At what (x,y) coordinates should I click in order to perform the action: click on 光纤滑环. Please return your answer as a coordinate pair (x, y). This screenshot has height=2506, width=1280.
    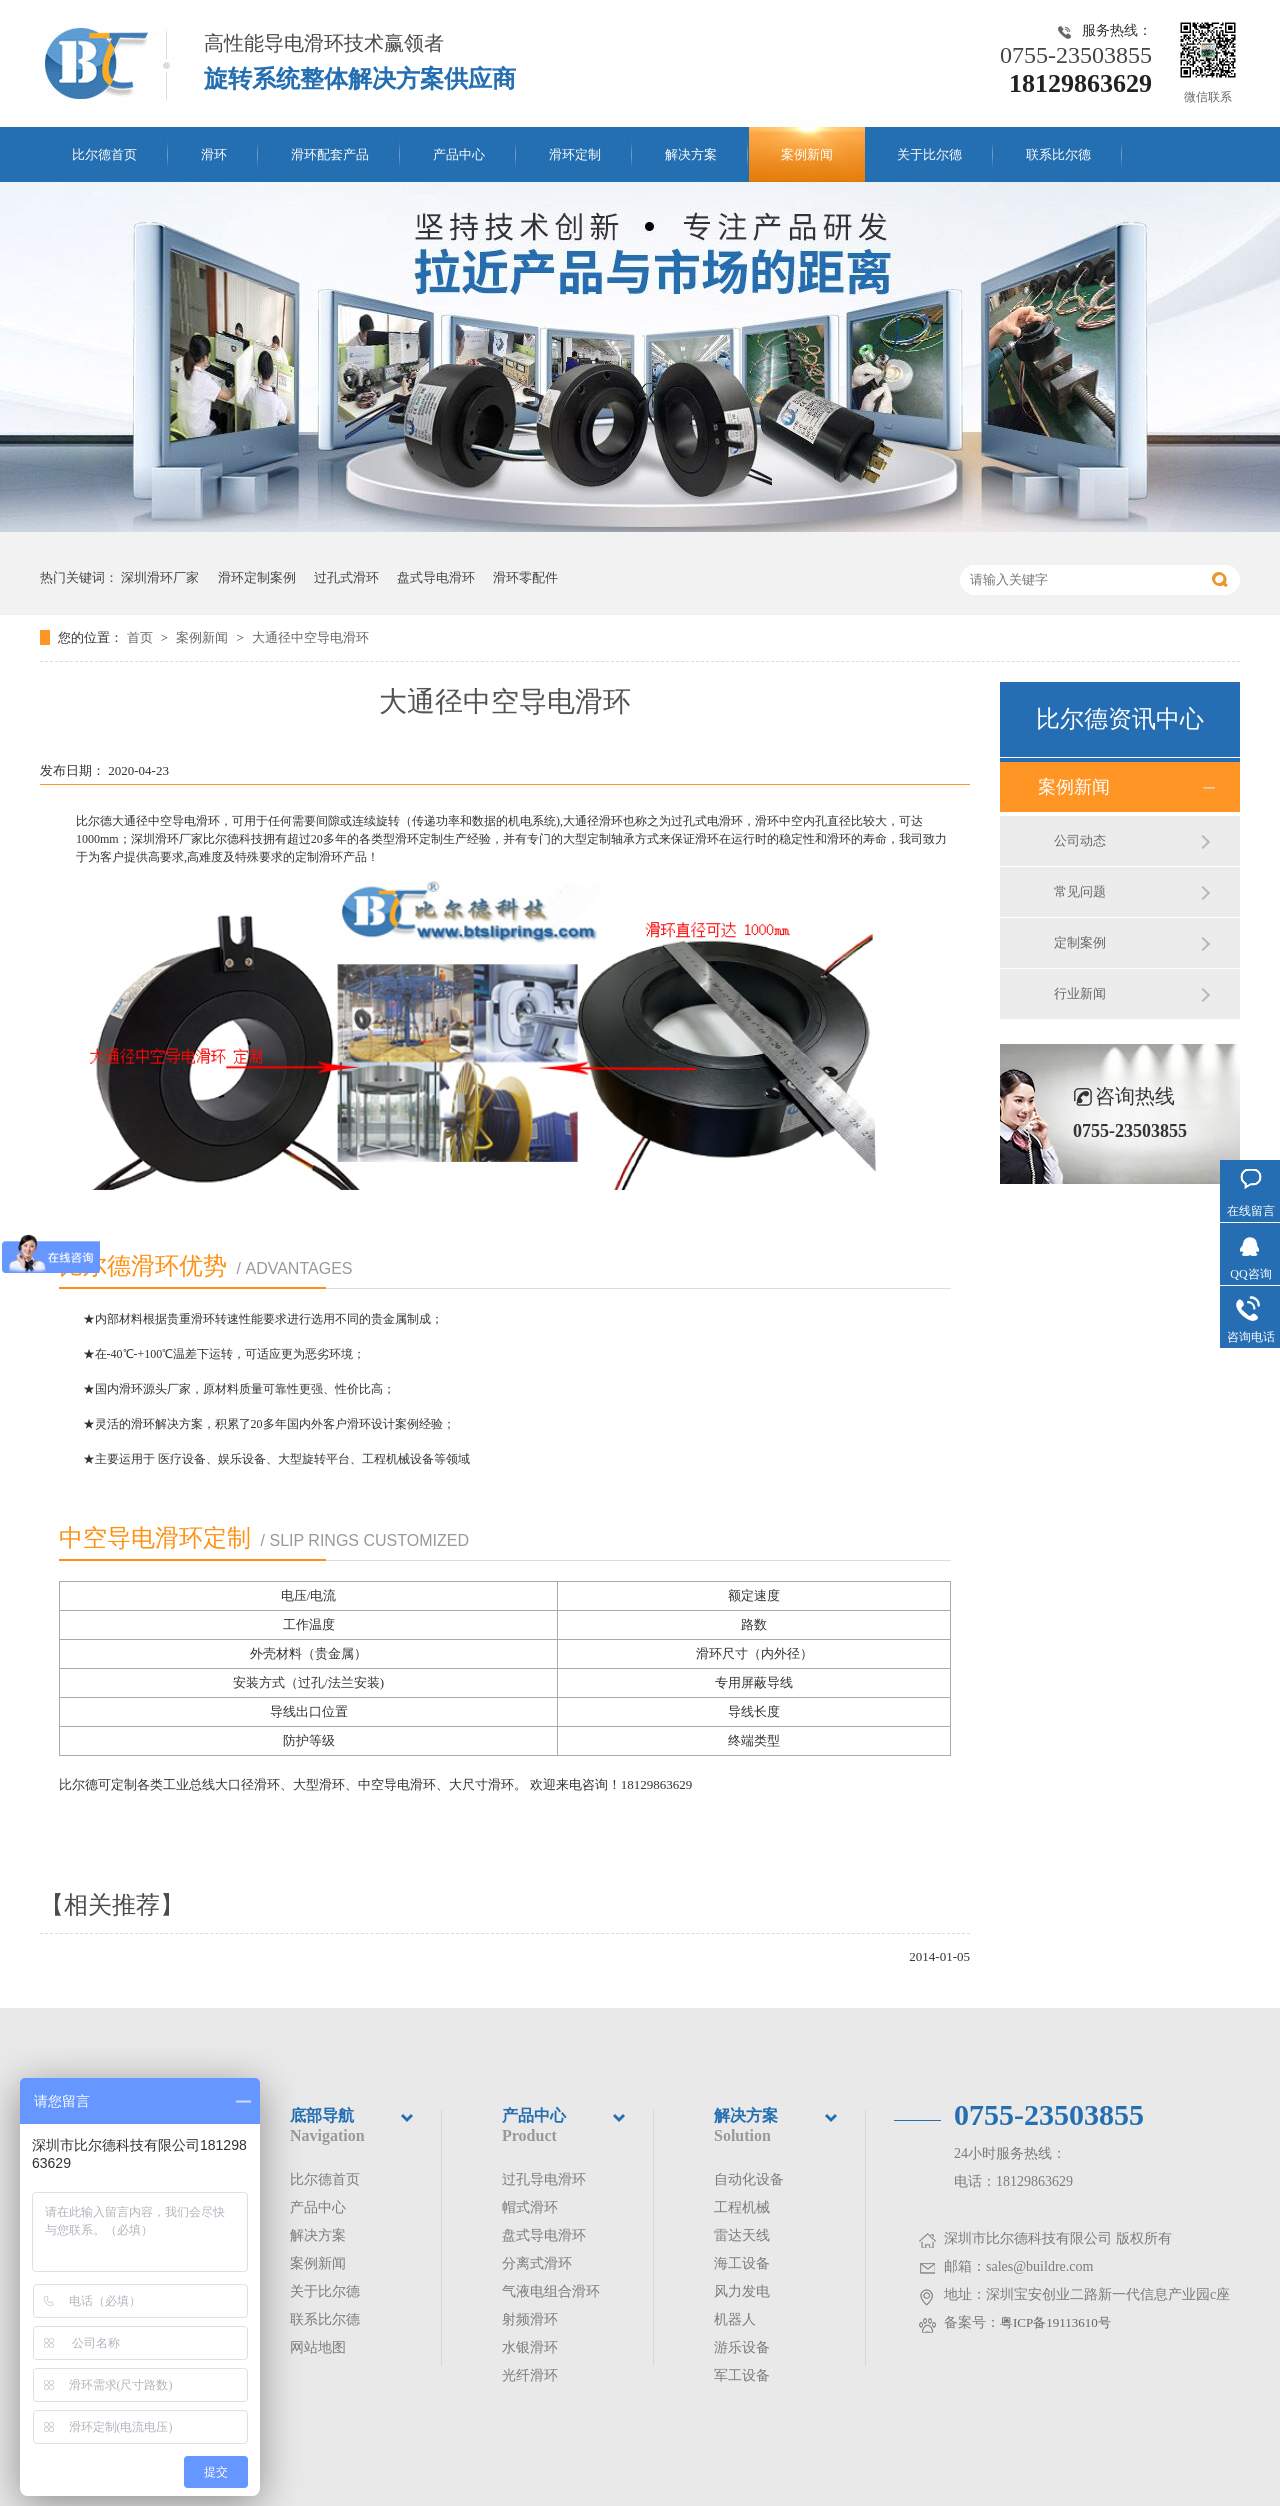
    Looking at the image, I should click on (530, 2375).